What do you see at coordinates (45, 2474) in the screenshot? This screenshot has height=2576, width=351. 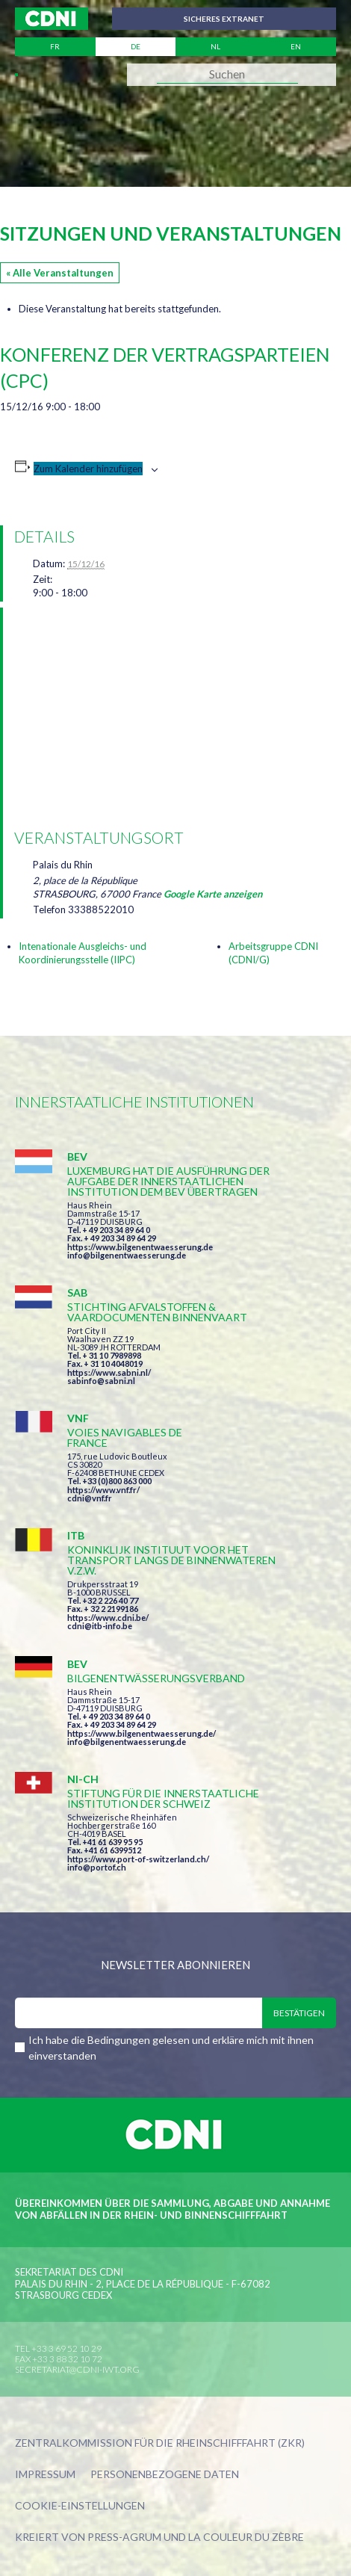 I see `Impressum` at bounding box center [45, 2474].